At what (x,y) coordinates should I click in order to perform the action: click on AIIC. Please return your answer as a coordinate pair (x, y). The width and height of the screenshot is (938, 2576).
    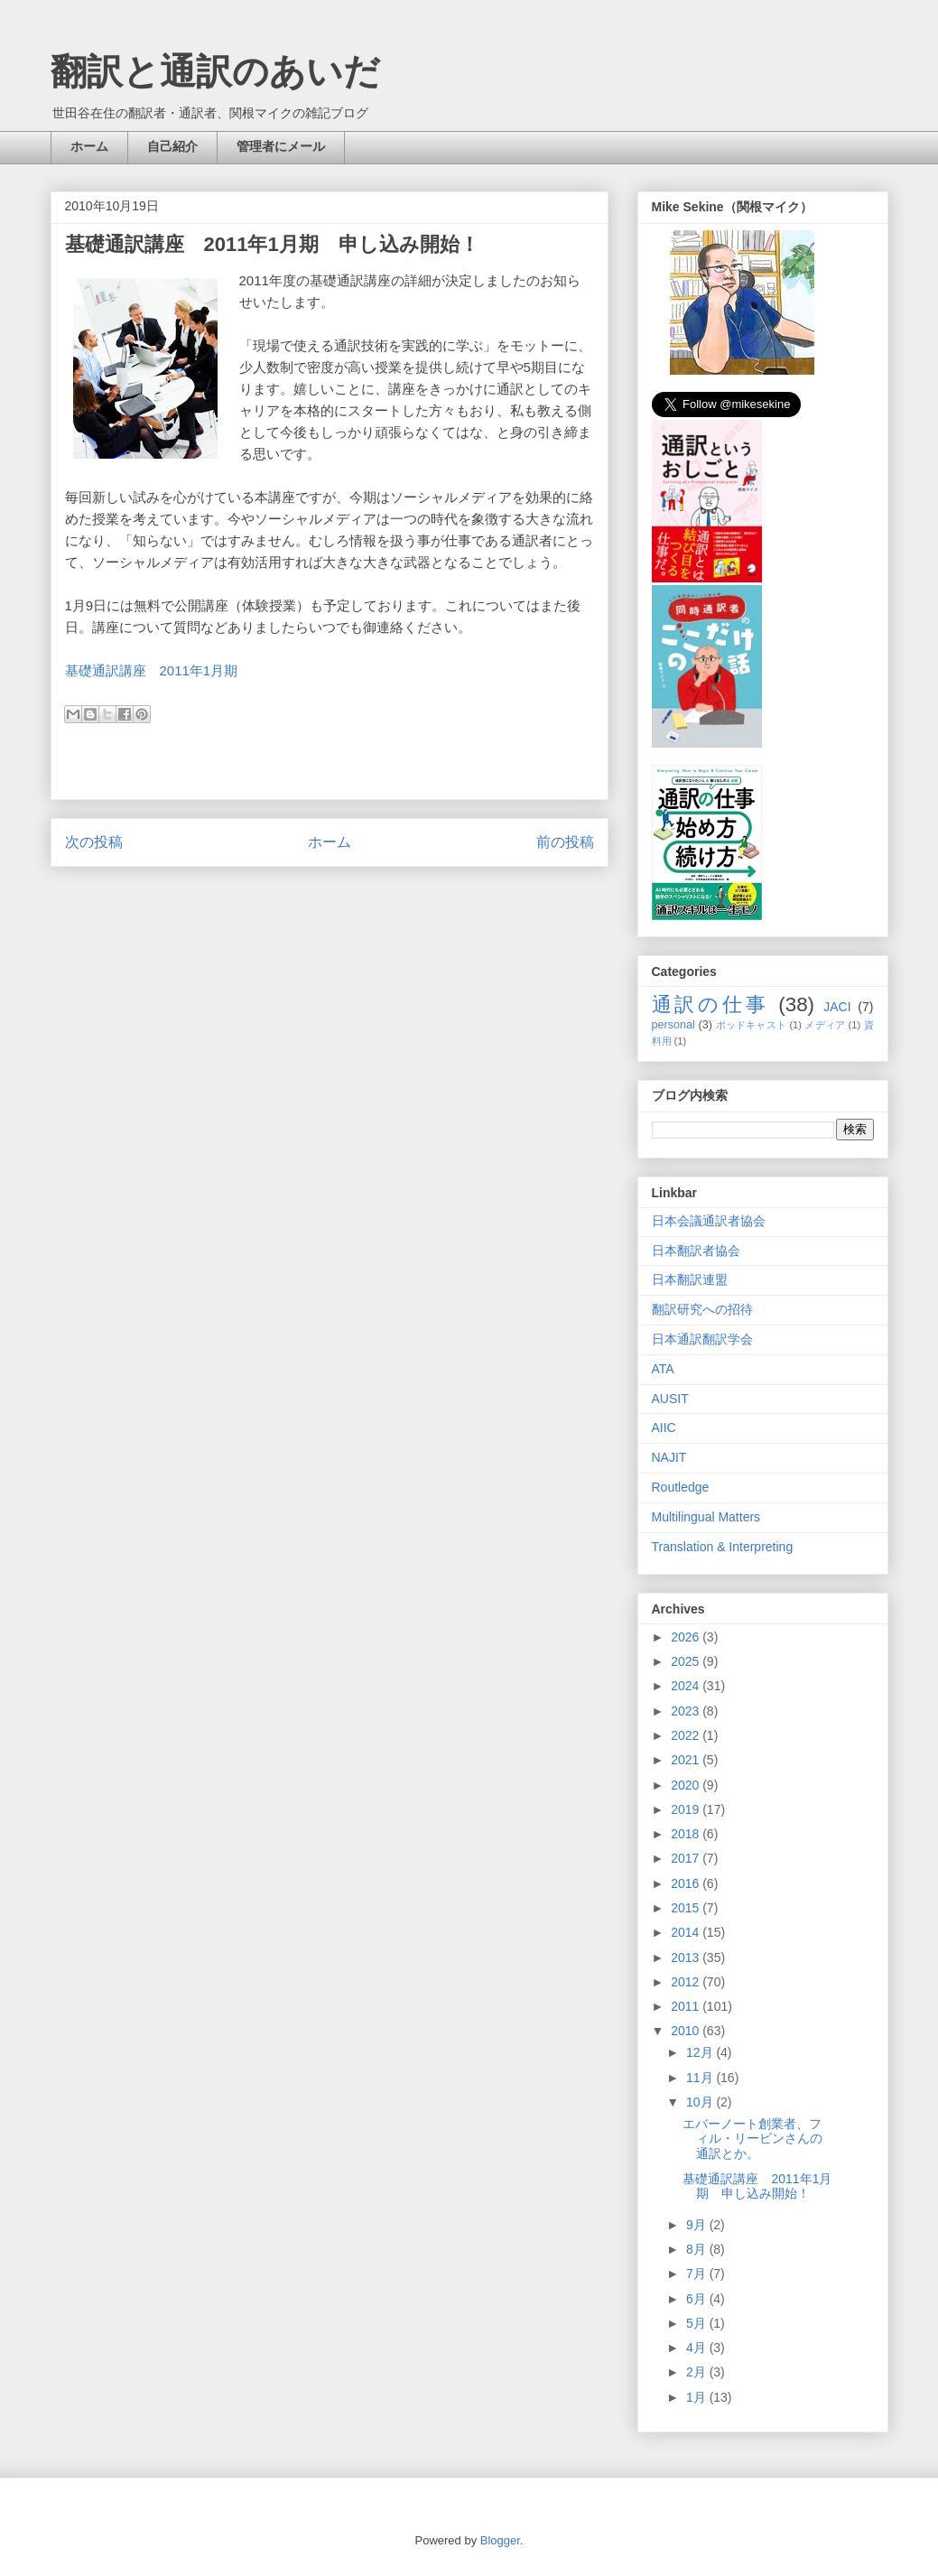
    Looking at the image, I should click on (664, 1427).